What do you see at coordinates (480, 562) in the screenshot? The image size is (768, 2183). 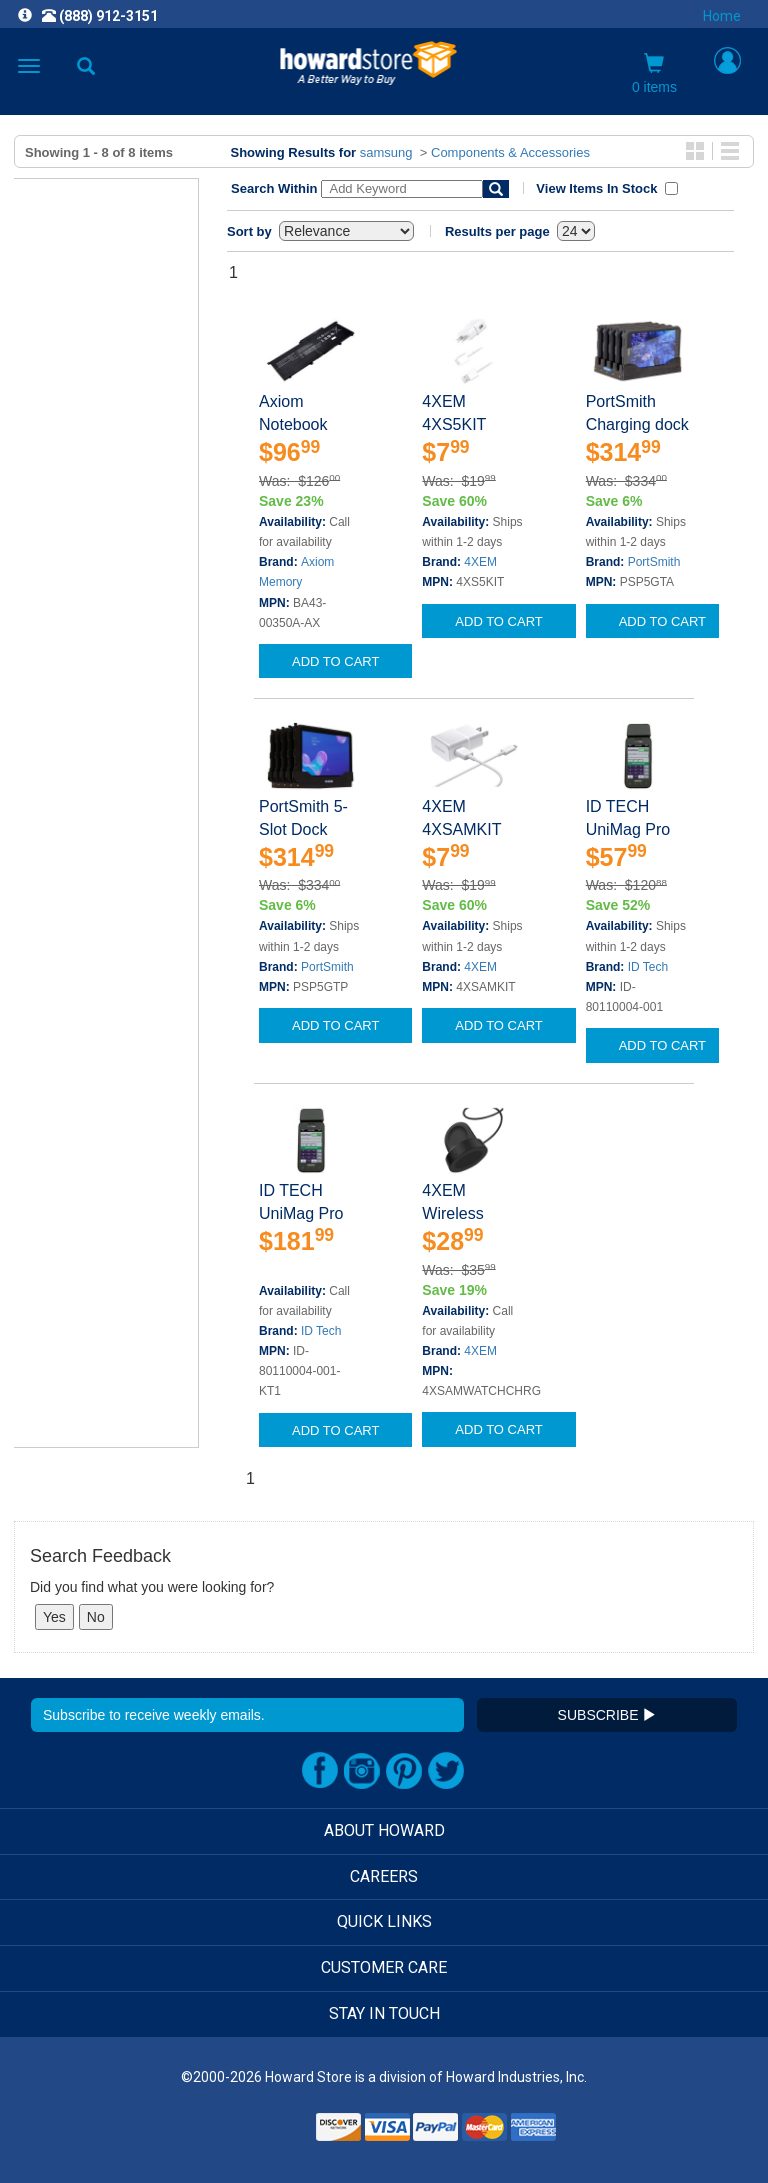 I see `4XEM` at bounding box center [480, 562].